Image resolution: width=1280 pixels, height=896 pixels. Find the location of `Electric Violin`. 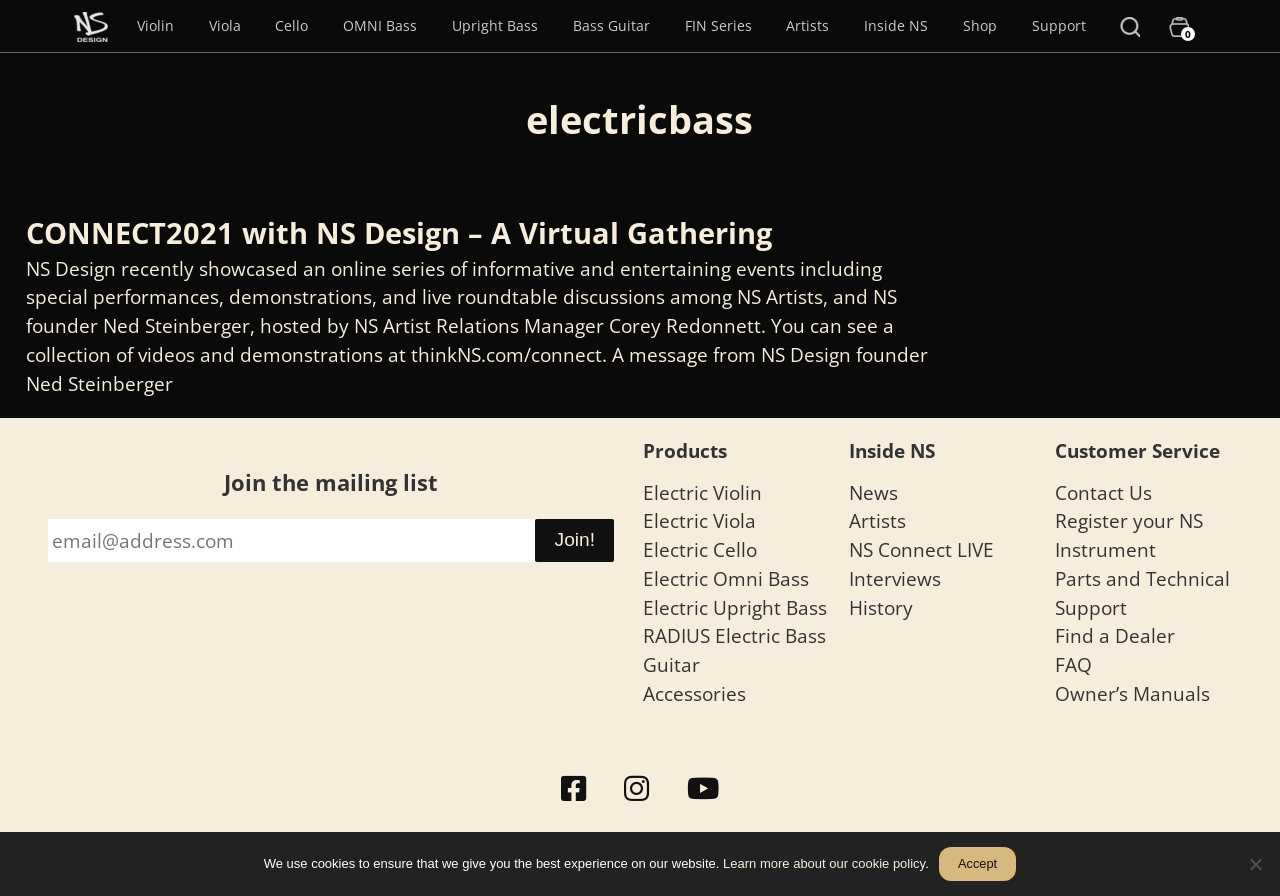

Electric Violin is located at coordinates (702, 492).